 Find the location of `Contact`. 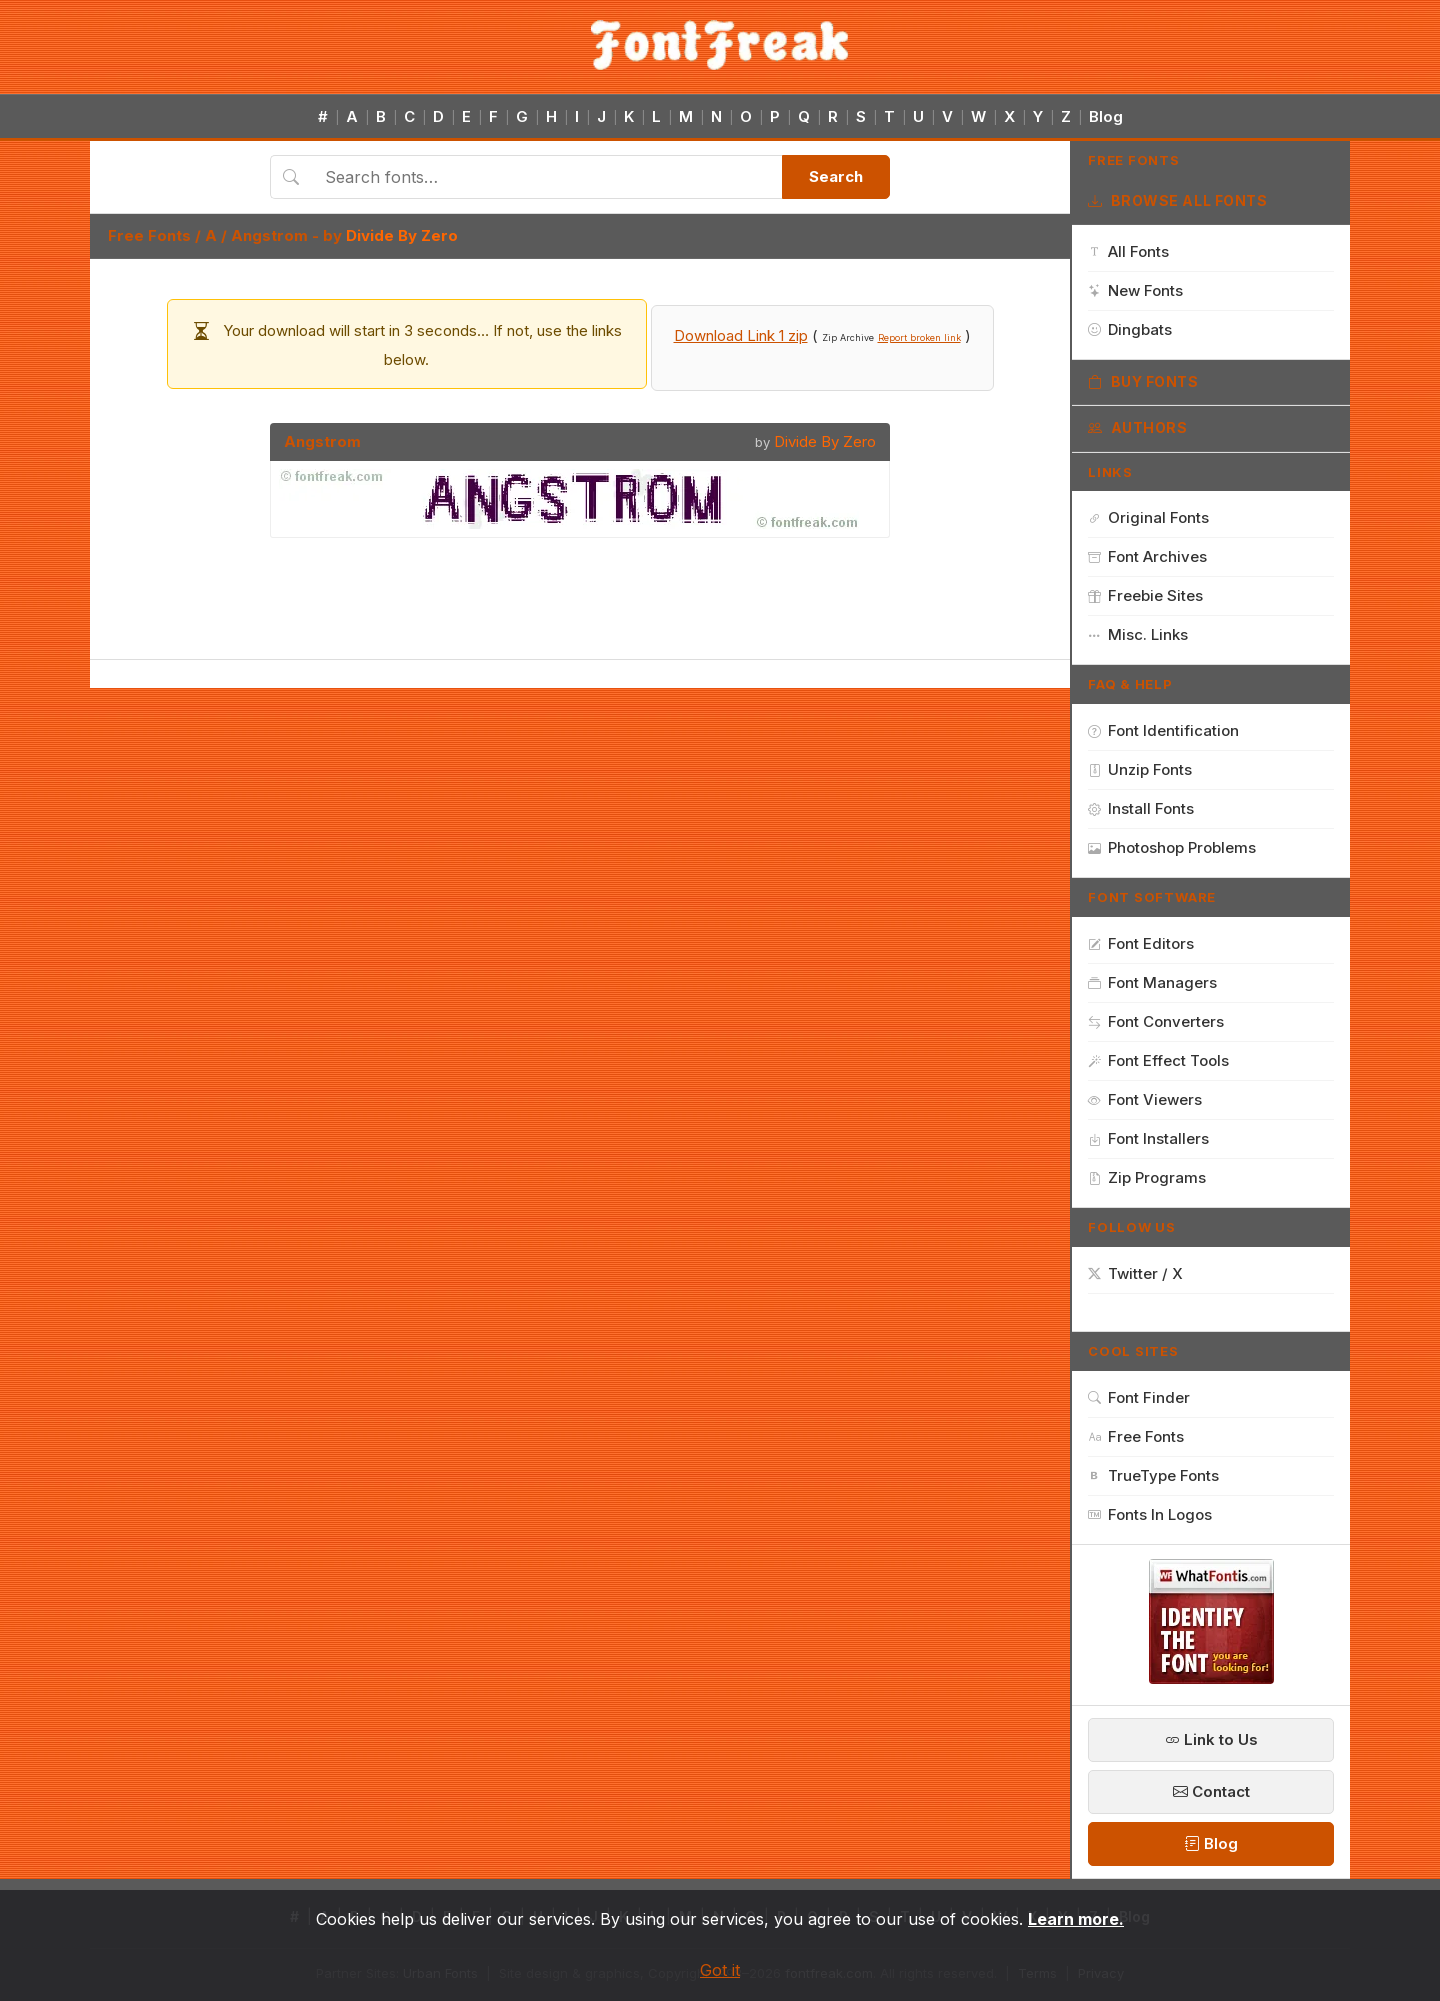

Contact is located at coordinates (1211, 1791).